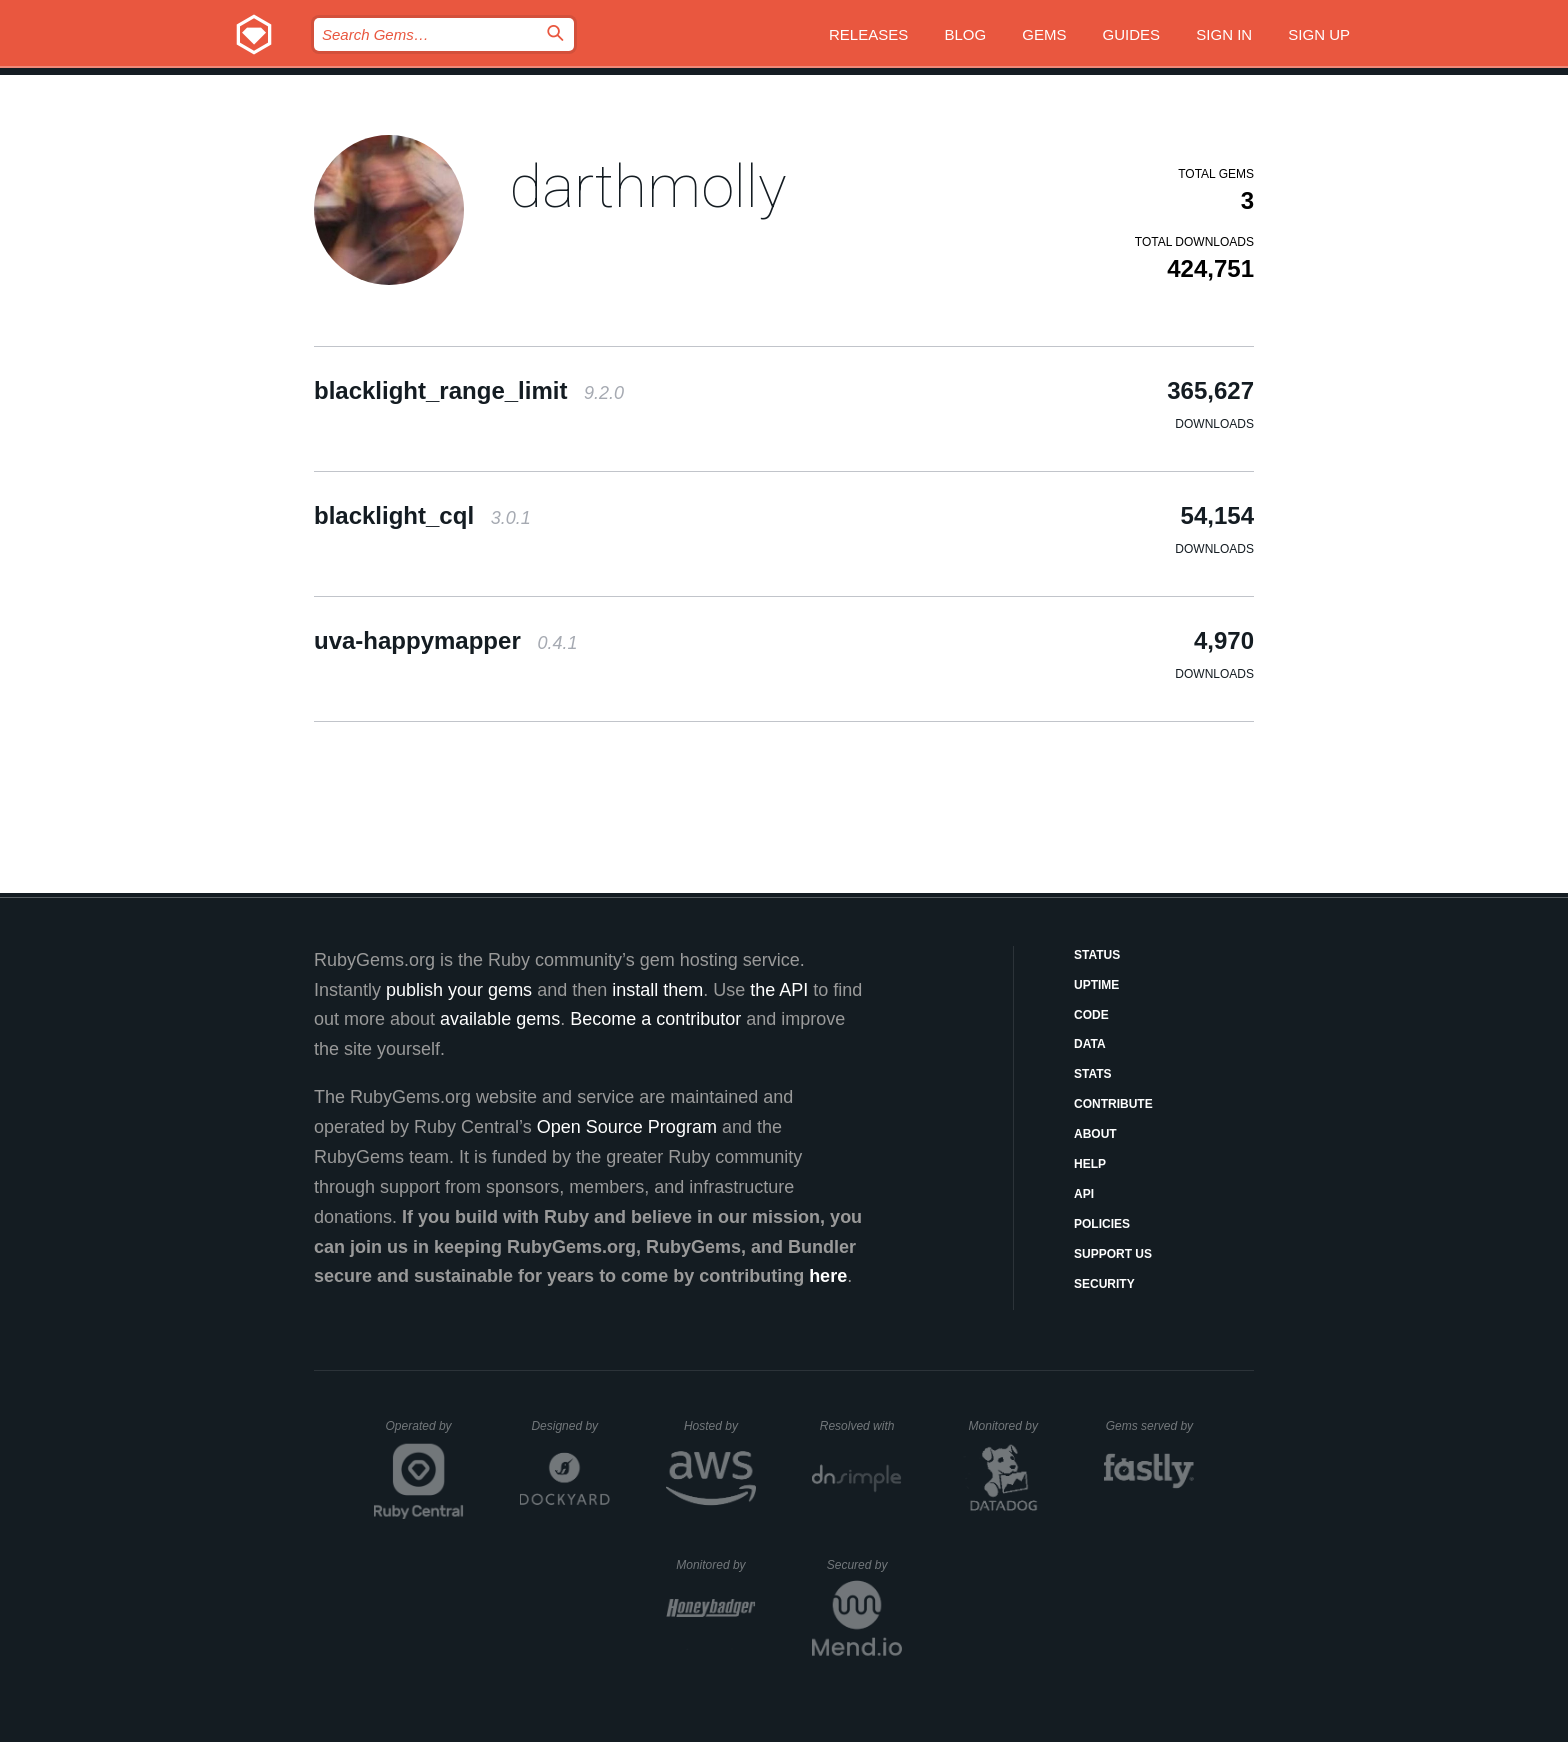 This screenshot has height=1742, width=1568. I want to click on Monitored by, so click(1009, 1426).